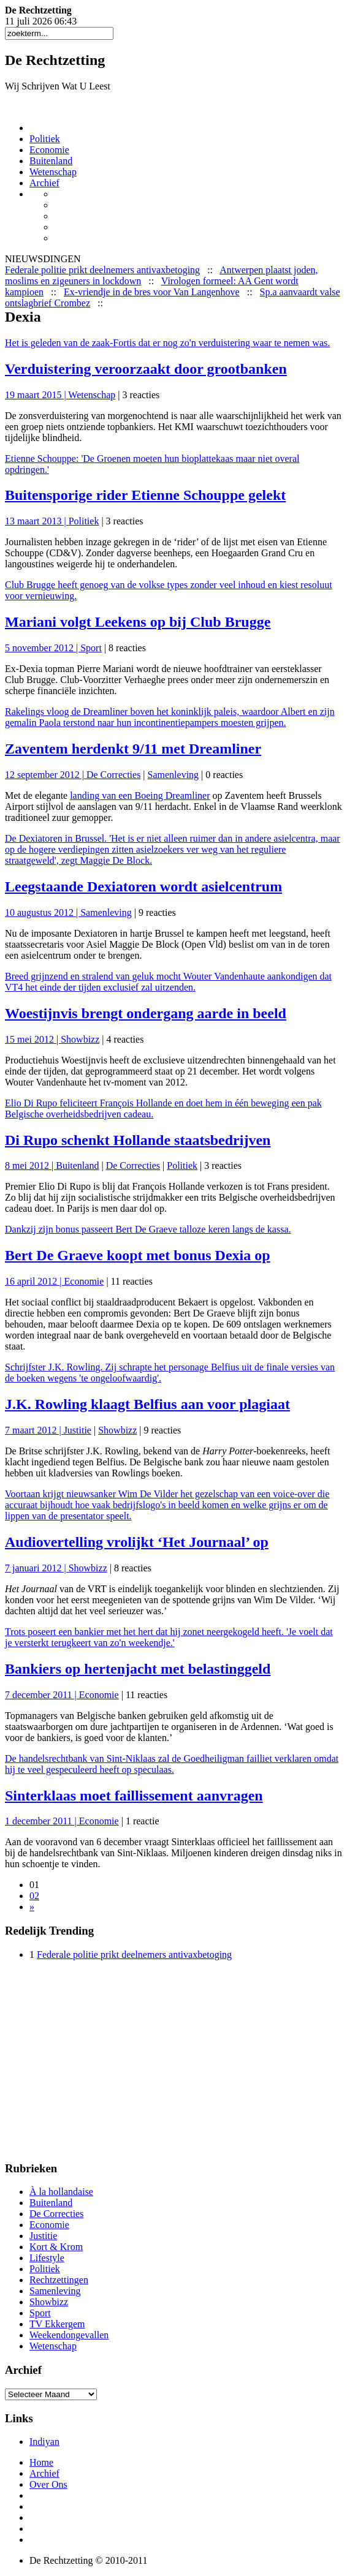 This screenshot has height=2576, width=347. What do you see at coordinates (102, 270) in the screenshot?
I see `Federale politie prikt deelnemers antivaxbetoging` at bounding box center [102, 270].